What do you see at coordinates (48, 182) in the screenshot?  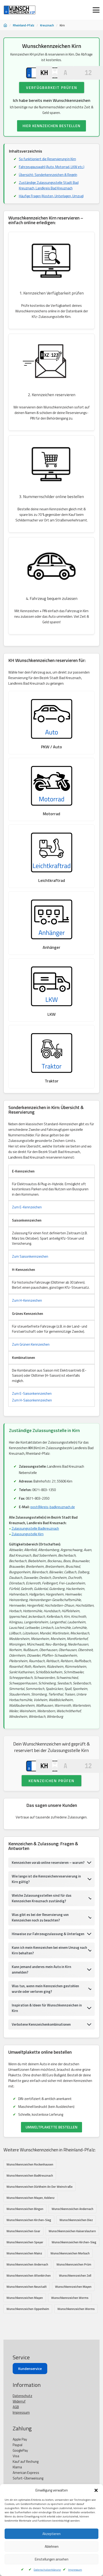 I see `Übersicht: Sonderkennzeichen & Regeln` at bounding box center [48, 182].